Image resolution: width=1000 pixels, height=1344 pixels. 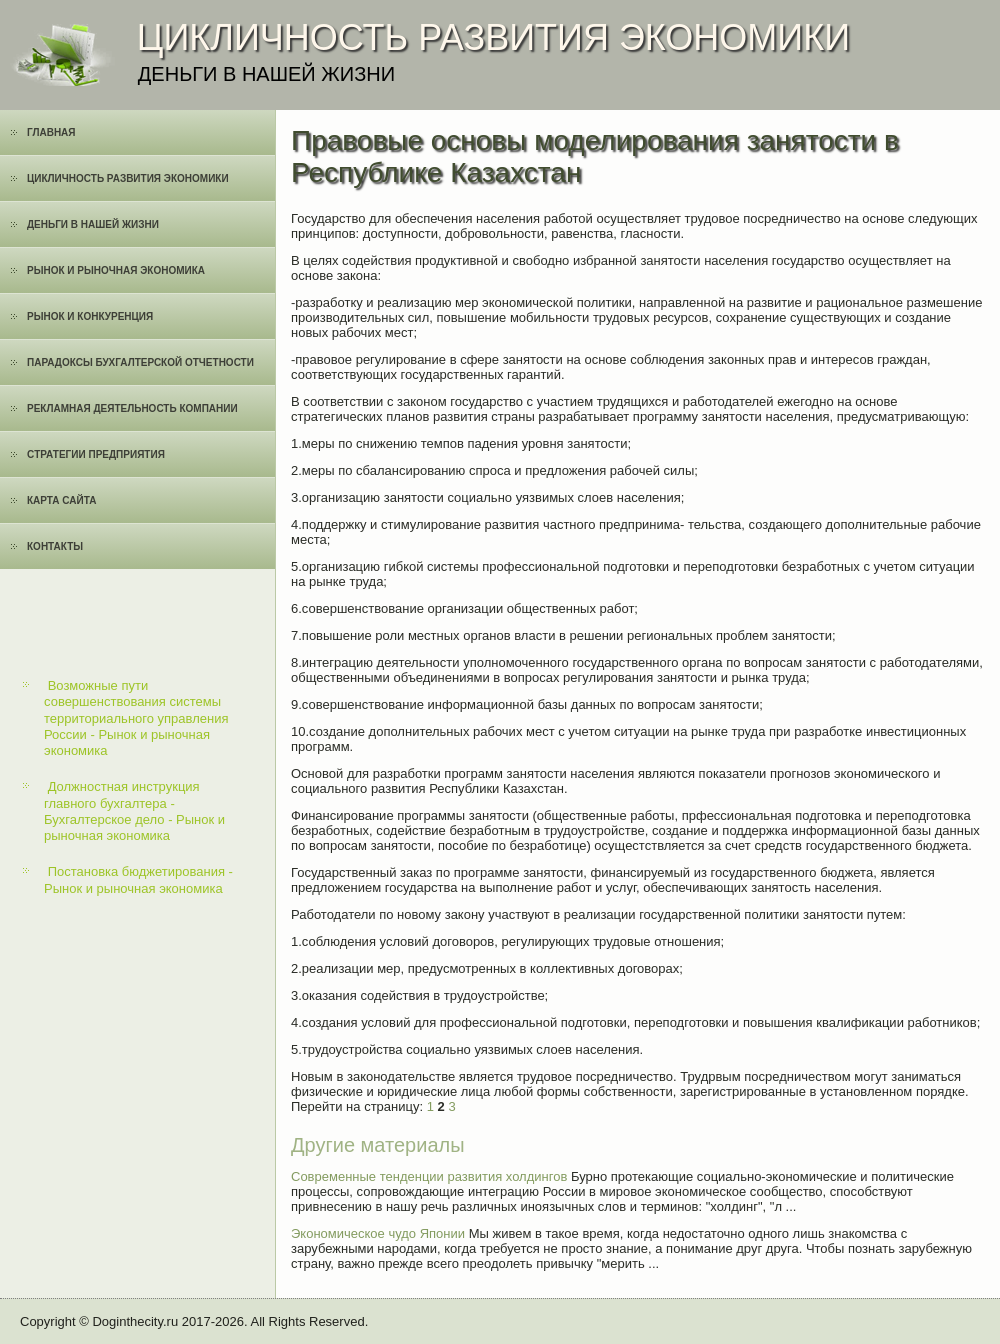 What do you see at coordinates (134, 811) in the screenshot?
I see `Должностная инструкция главного бухгалтера - Бухгалтерское дело - Рынок и рыночная экономика` at bounding box center [134, 811].